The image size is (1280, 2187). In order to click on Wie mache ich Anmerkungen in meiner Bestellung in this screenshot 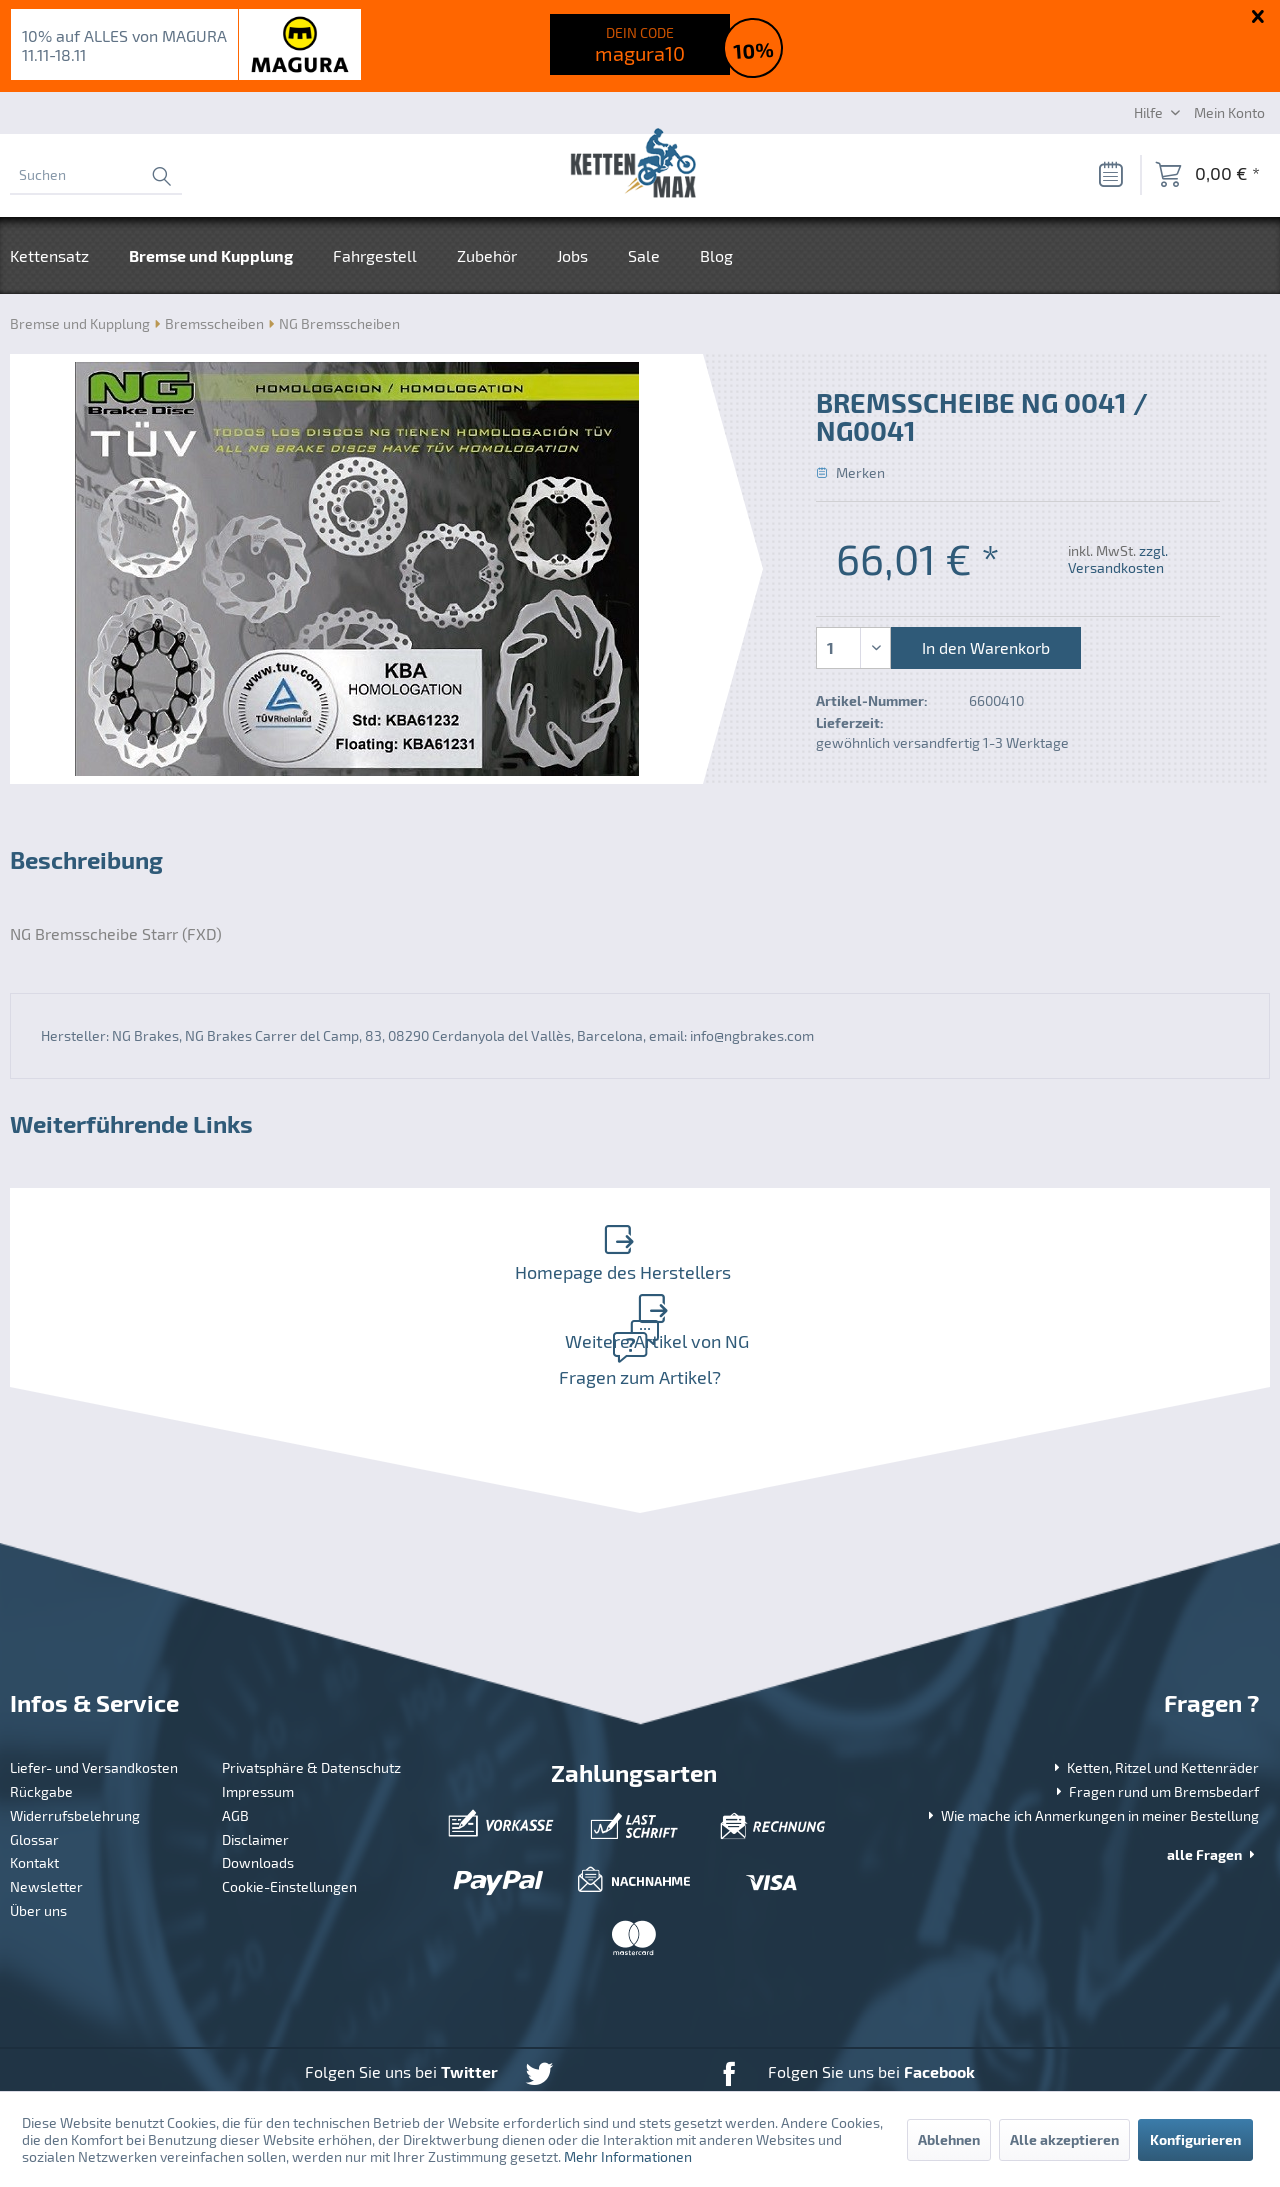, I will do `click(1091, 1736)`.